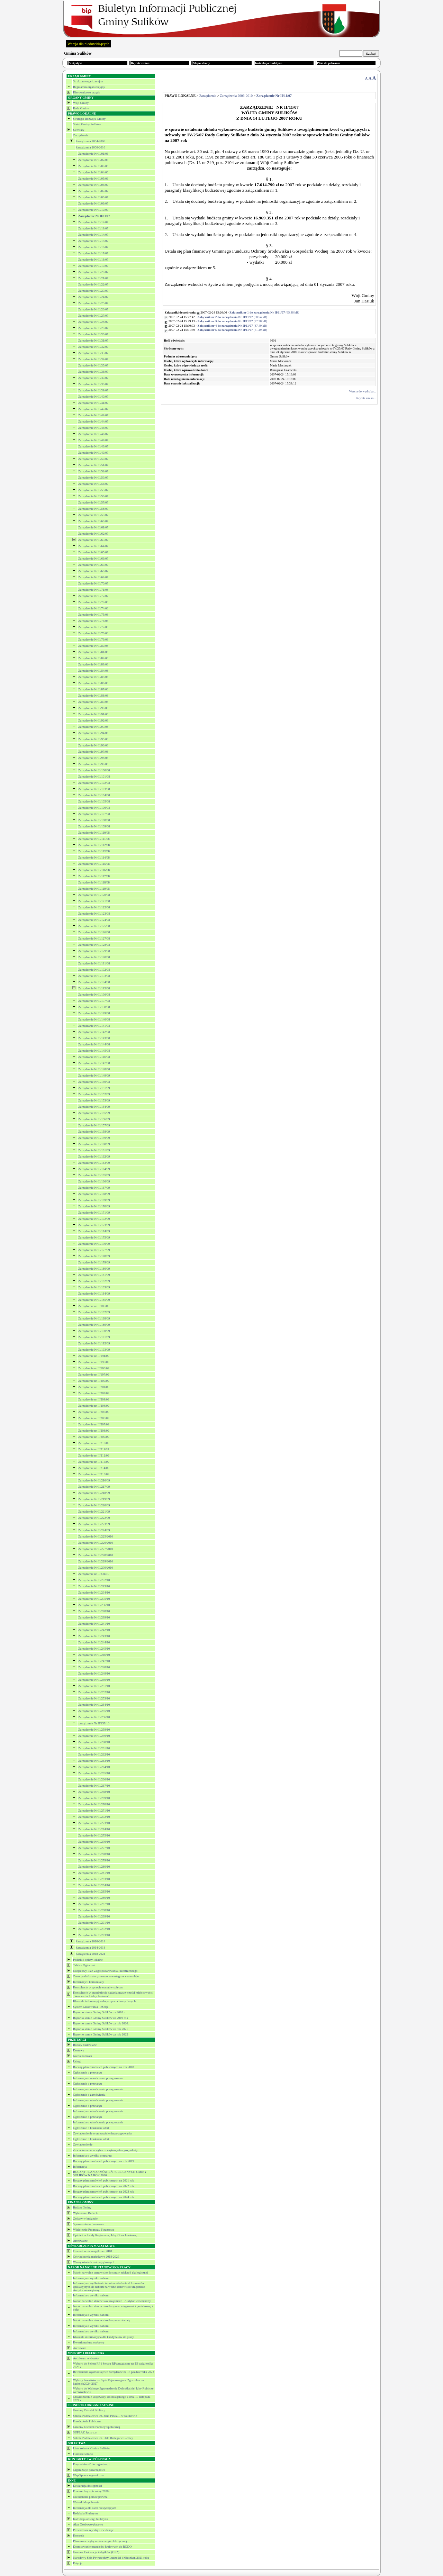  I want to click on Zarządzenie Nr II/85/08, so click(93, 677).